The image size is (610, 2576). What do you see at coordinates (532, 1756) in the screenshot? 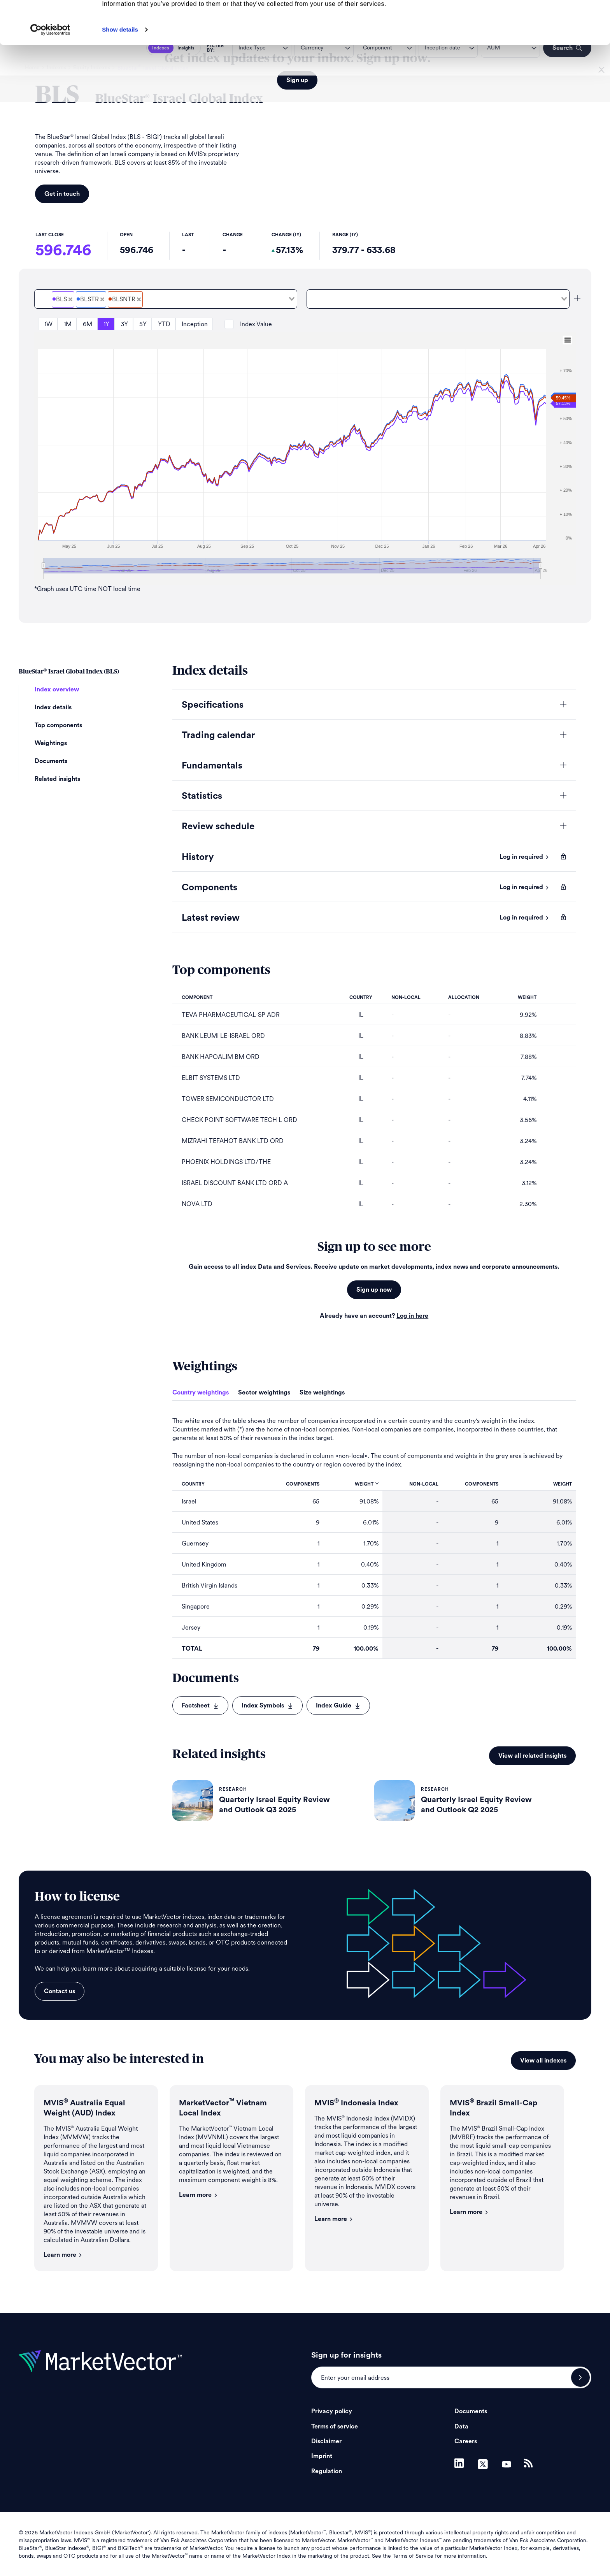
I see `View all related insights` at bounding box center [532, 1756].